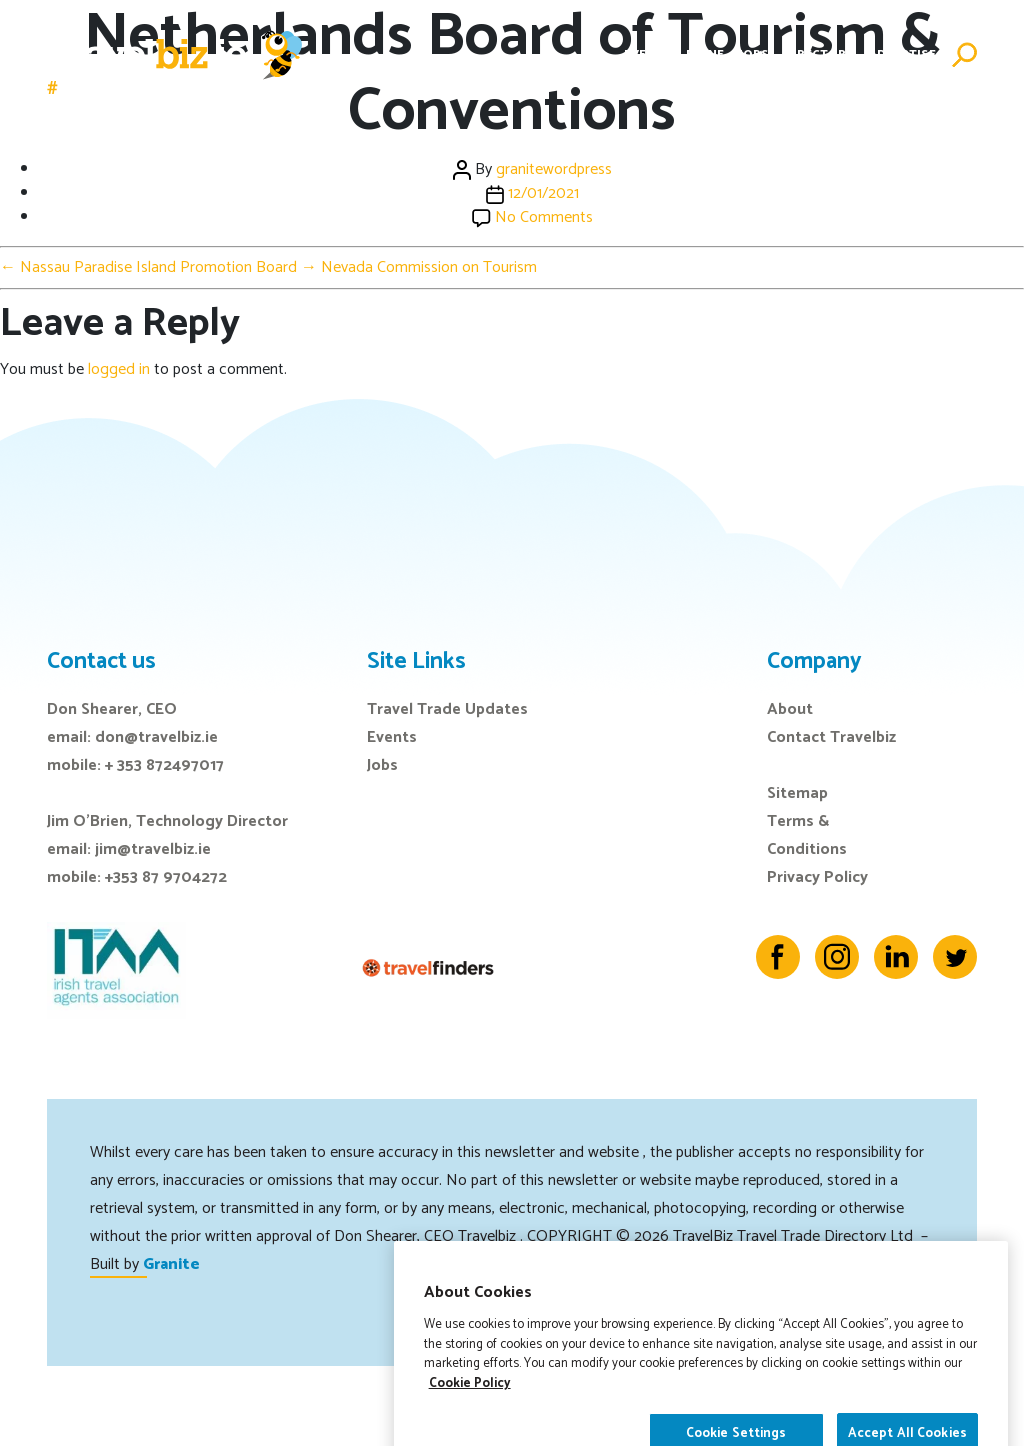  Describe the element at coordinates (164, 765) in the screenshot. I see `+ 353 872497017` at that location.